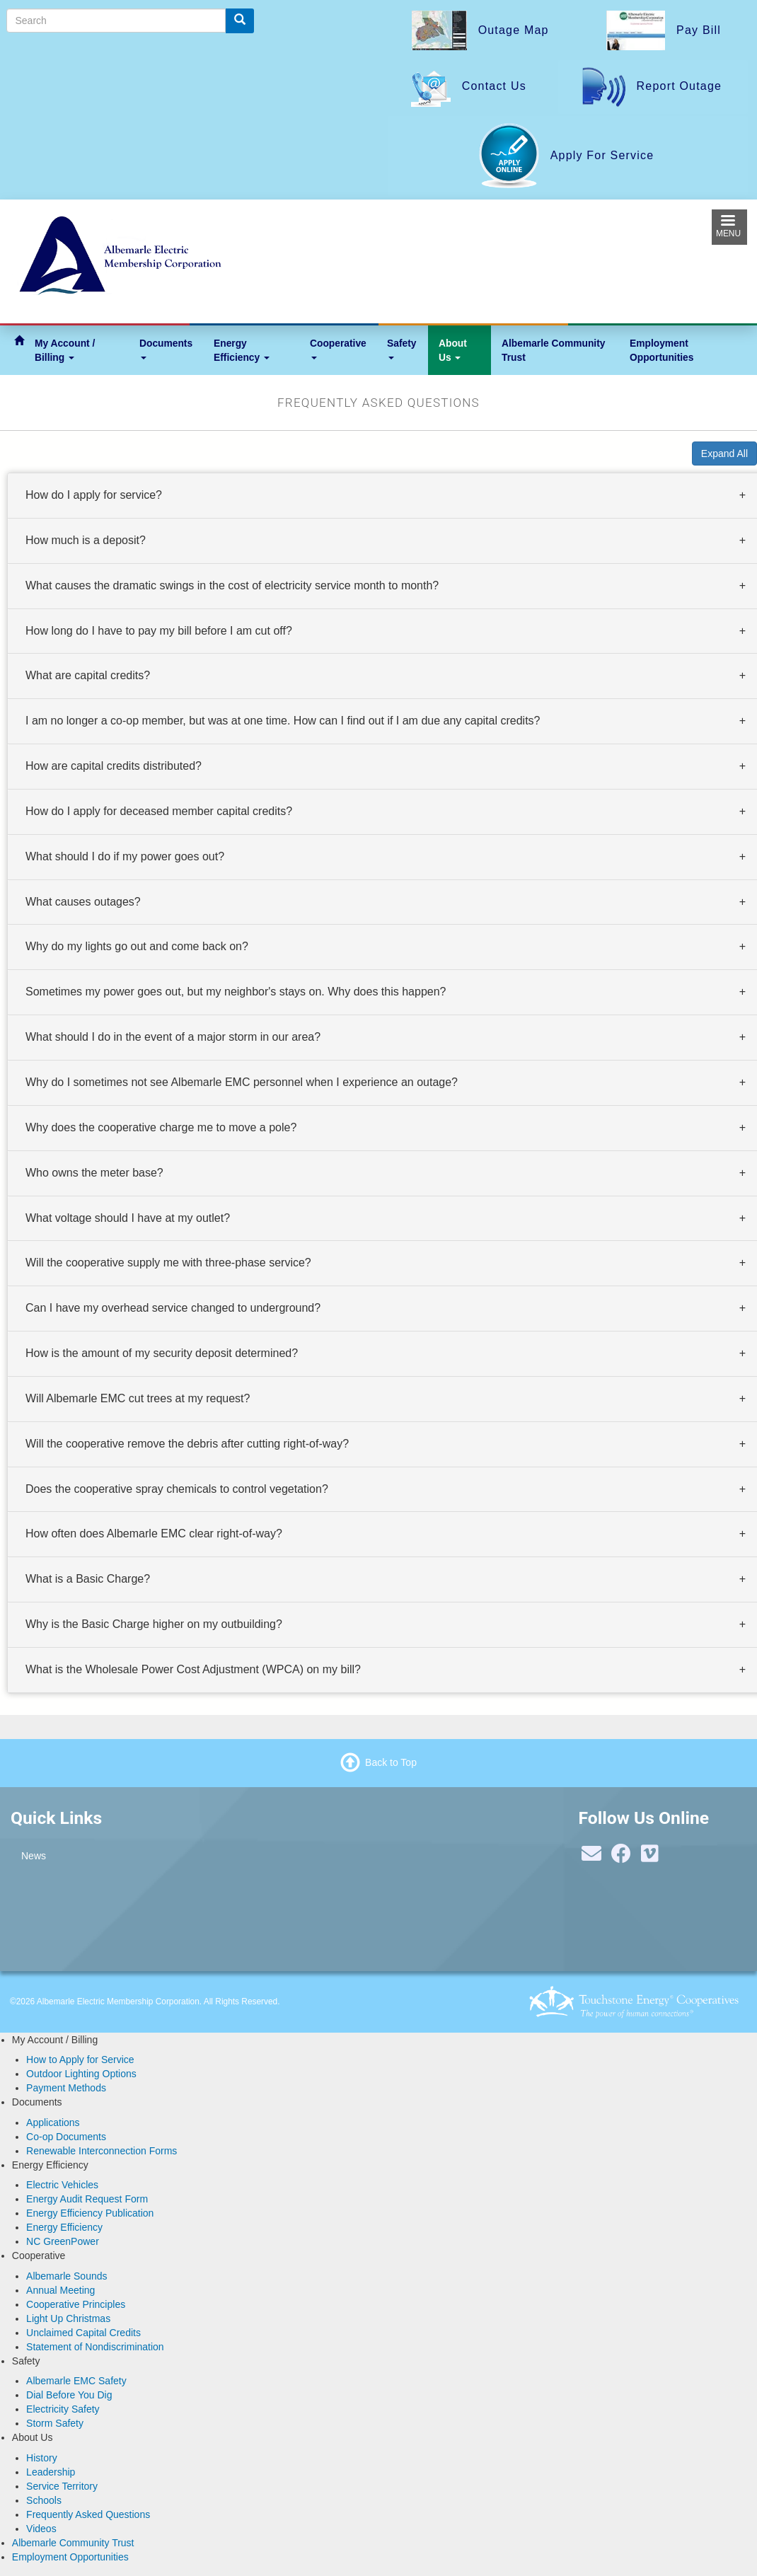 The width and height of the screenshot is (757, 2576). Describe the element at coordinates (232, 585) in the screenshot. I see `What causes the dramatic swings in the cost of electricity service month to month? [button]` at that location.